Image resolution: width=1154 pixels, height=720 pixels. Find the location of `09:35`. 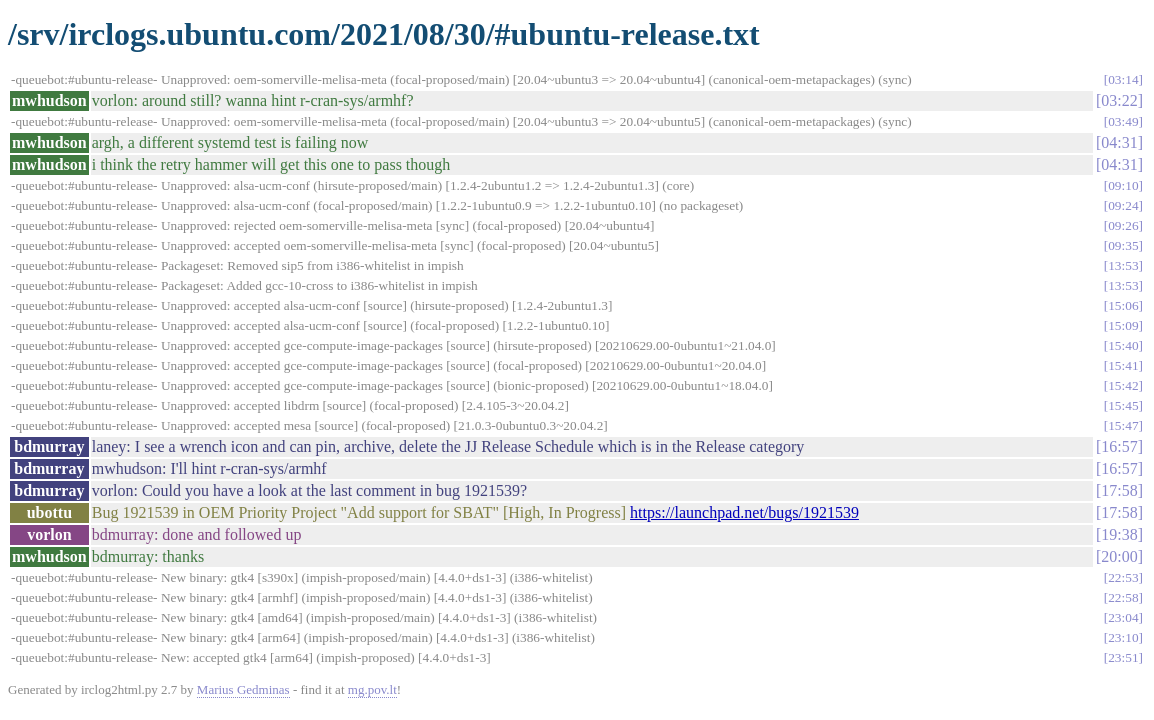

09:35 is located at coordinates (1123, 245).